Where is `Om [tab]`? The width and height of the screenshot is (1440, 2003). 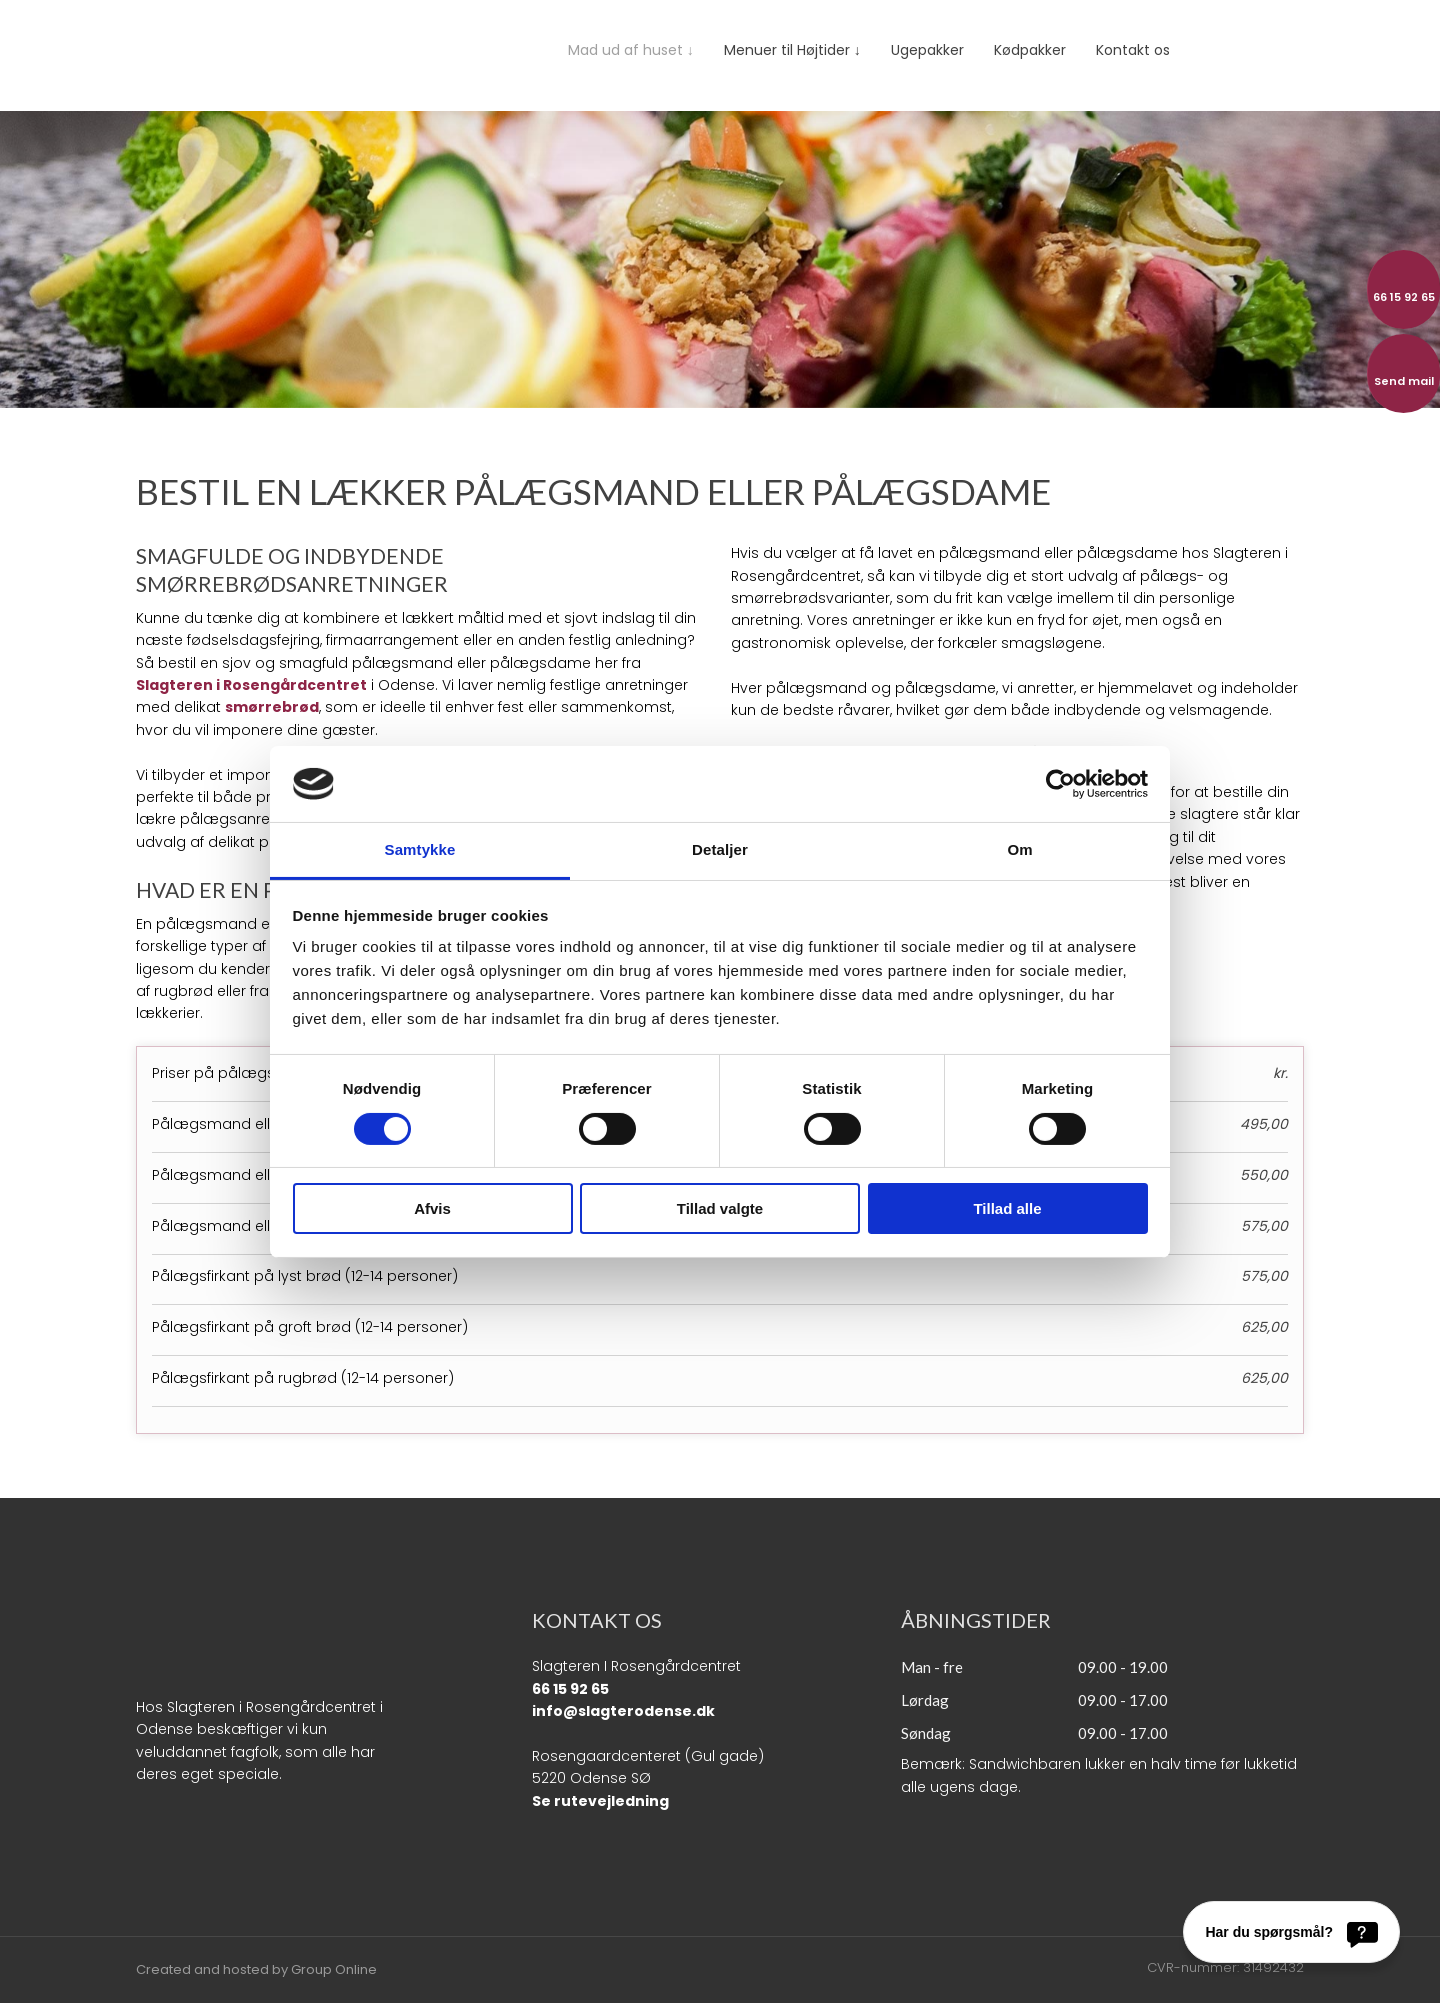
Om [tab] is located at coordinates (1019, 849).